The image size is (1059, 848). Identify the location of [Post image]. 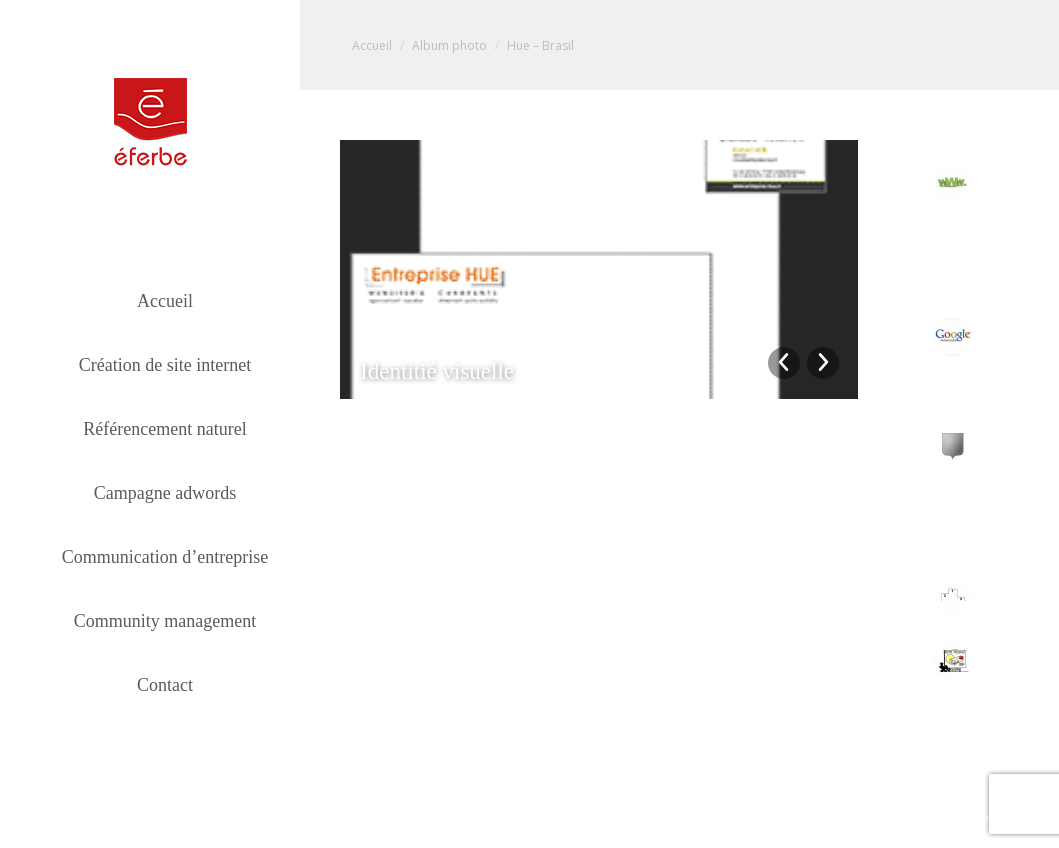
(953, 185).